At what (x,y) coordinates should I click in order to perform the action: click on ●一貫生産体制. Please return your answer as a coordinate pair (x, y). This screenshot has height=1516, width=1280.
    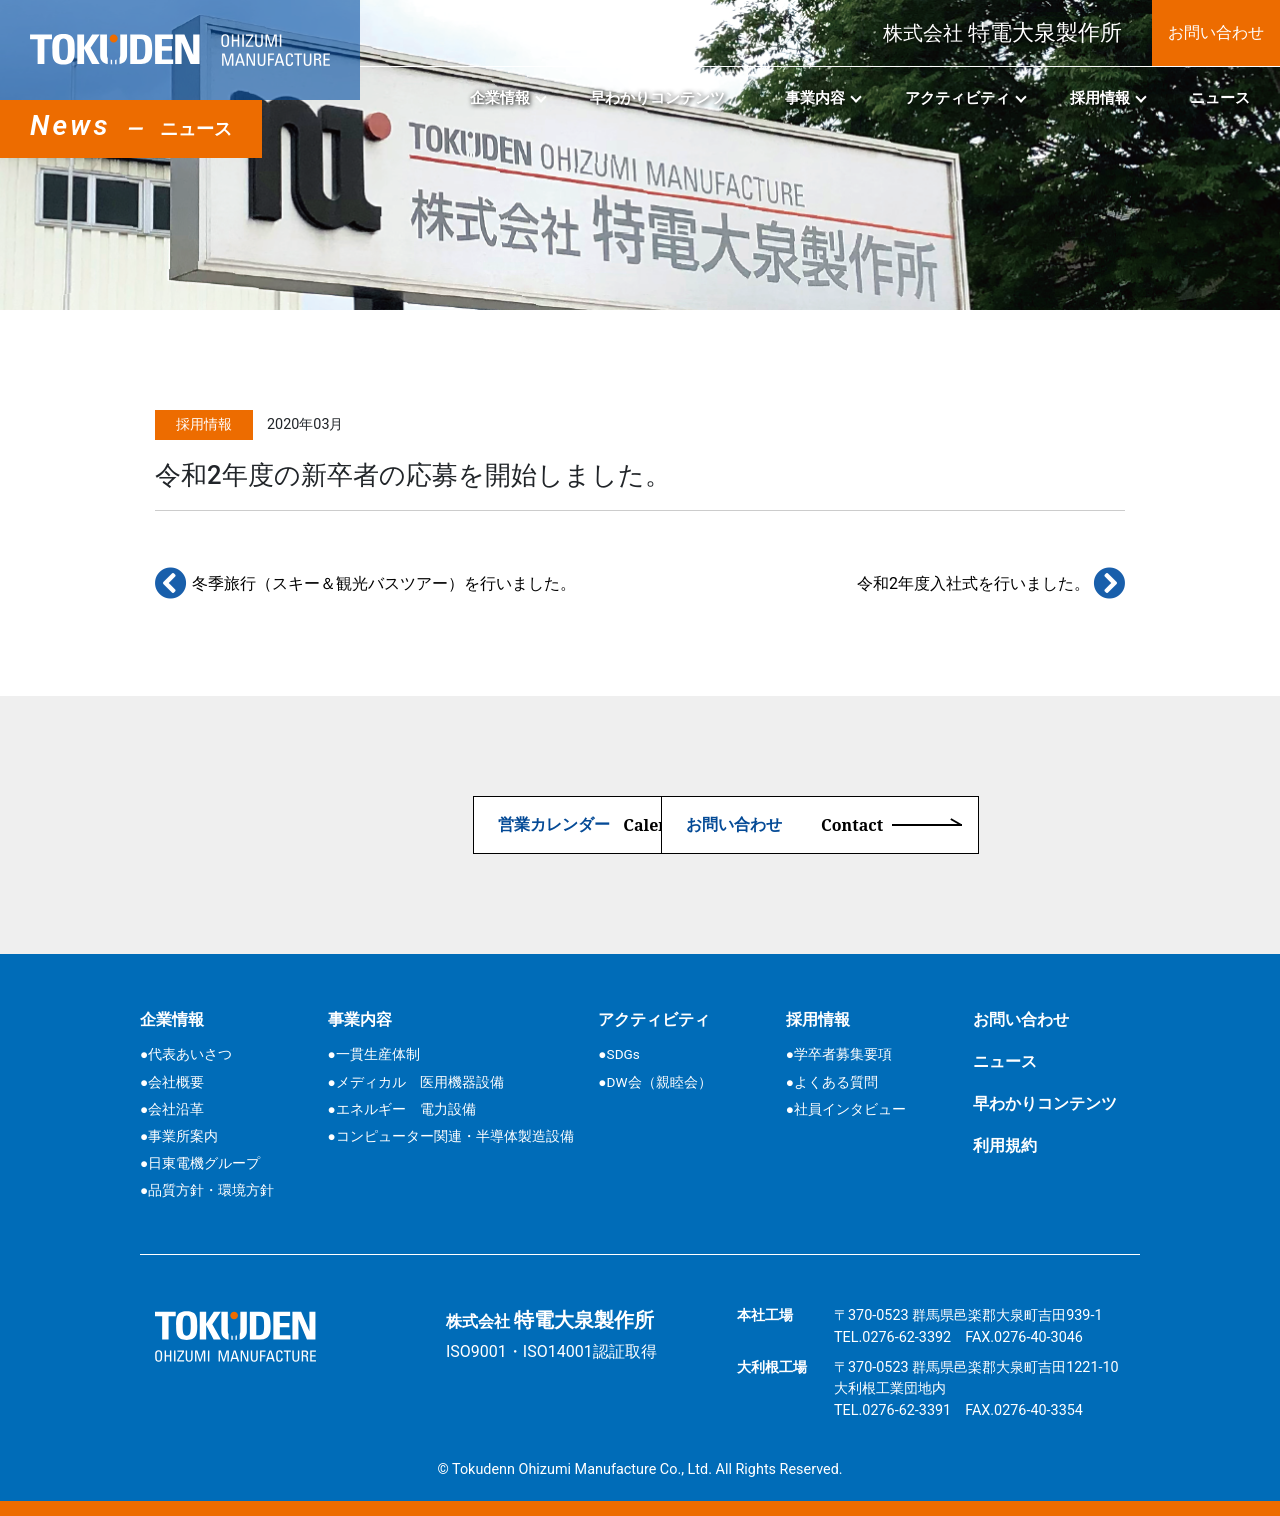
    Looking at the image, I should click on (374, 1054).